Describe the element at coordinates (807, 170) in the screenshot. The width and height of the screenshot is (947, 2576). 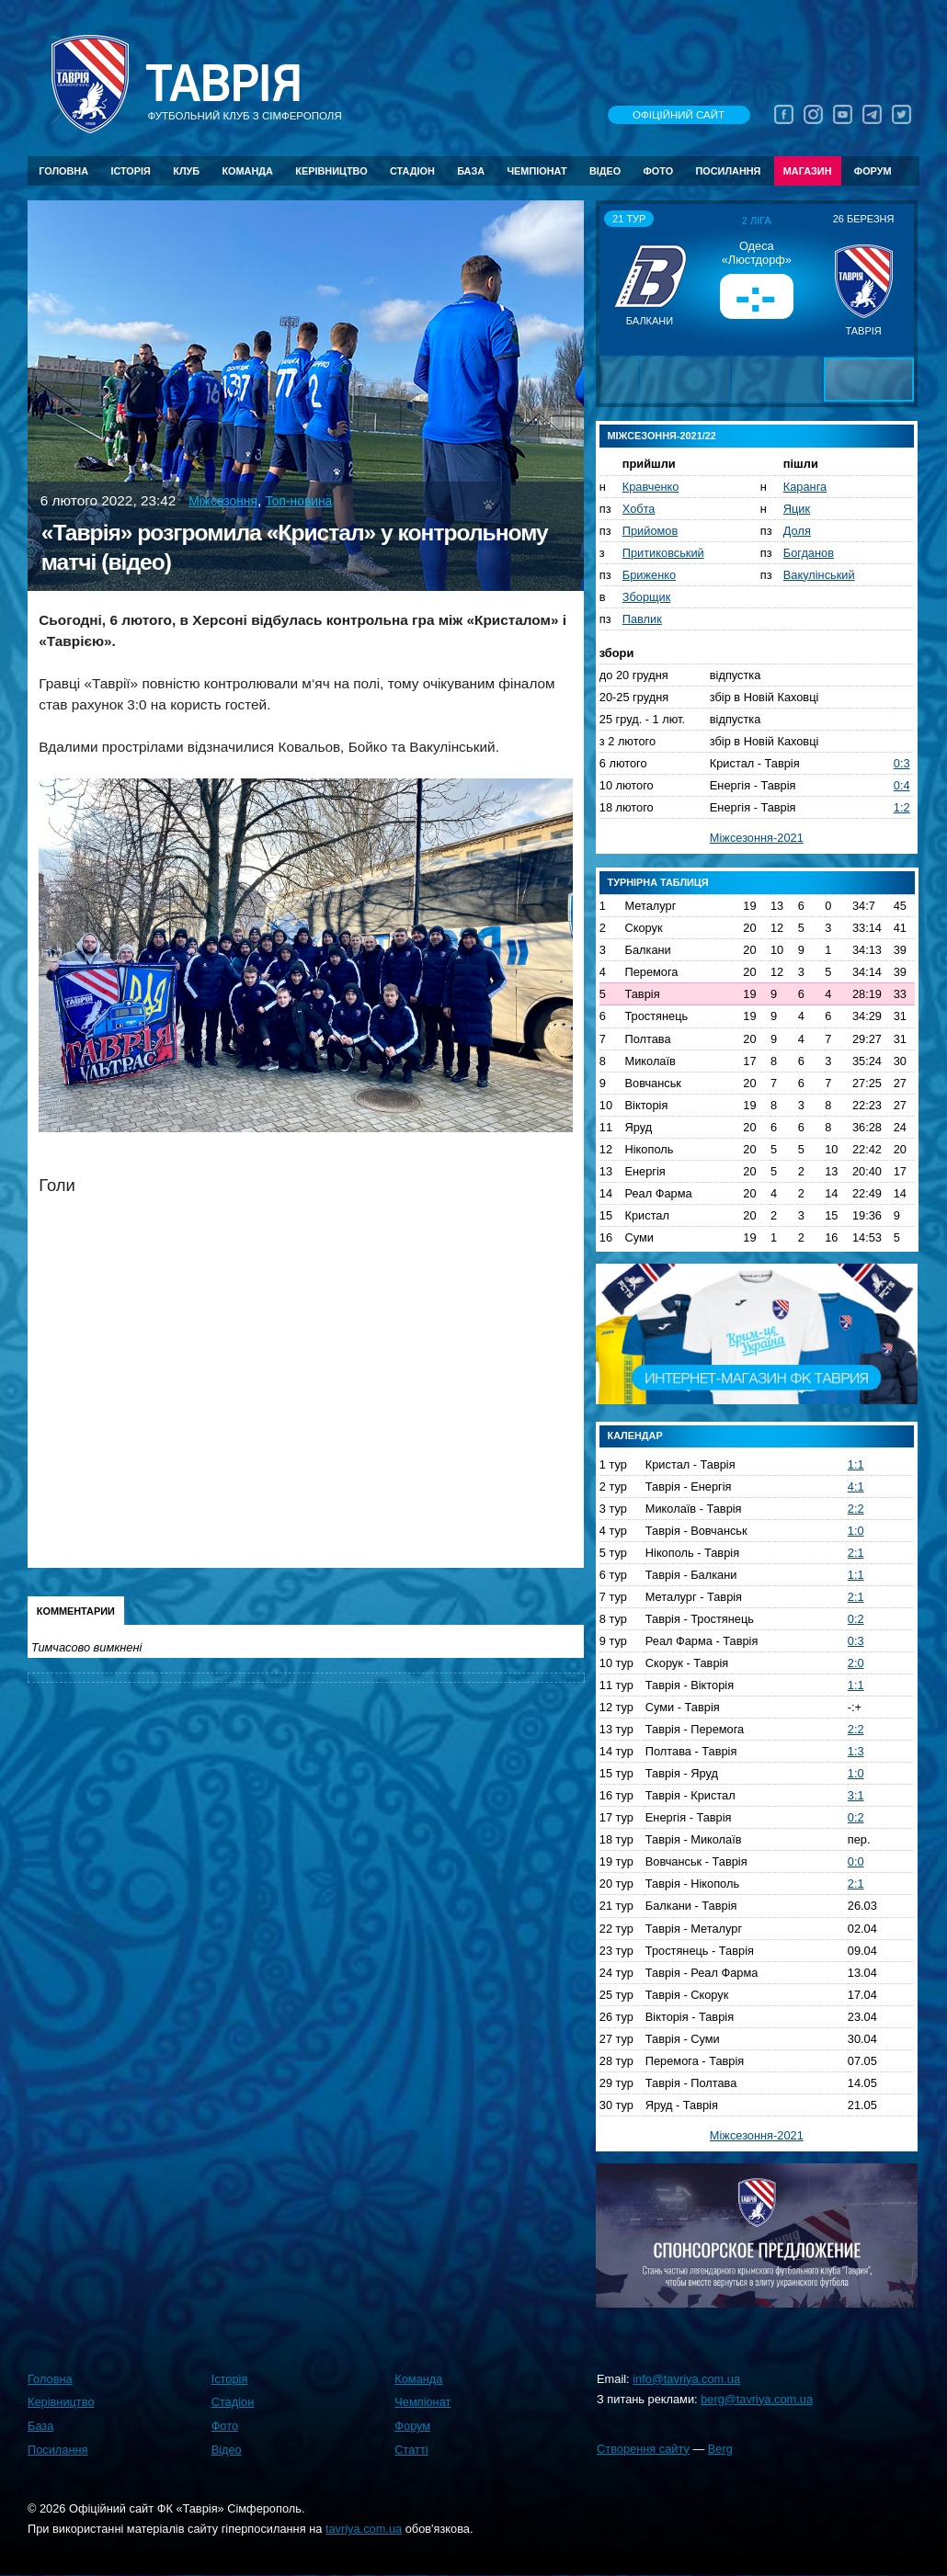
I see `Магазин` at that location.